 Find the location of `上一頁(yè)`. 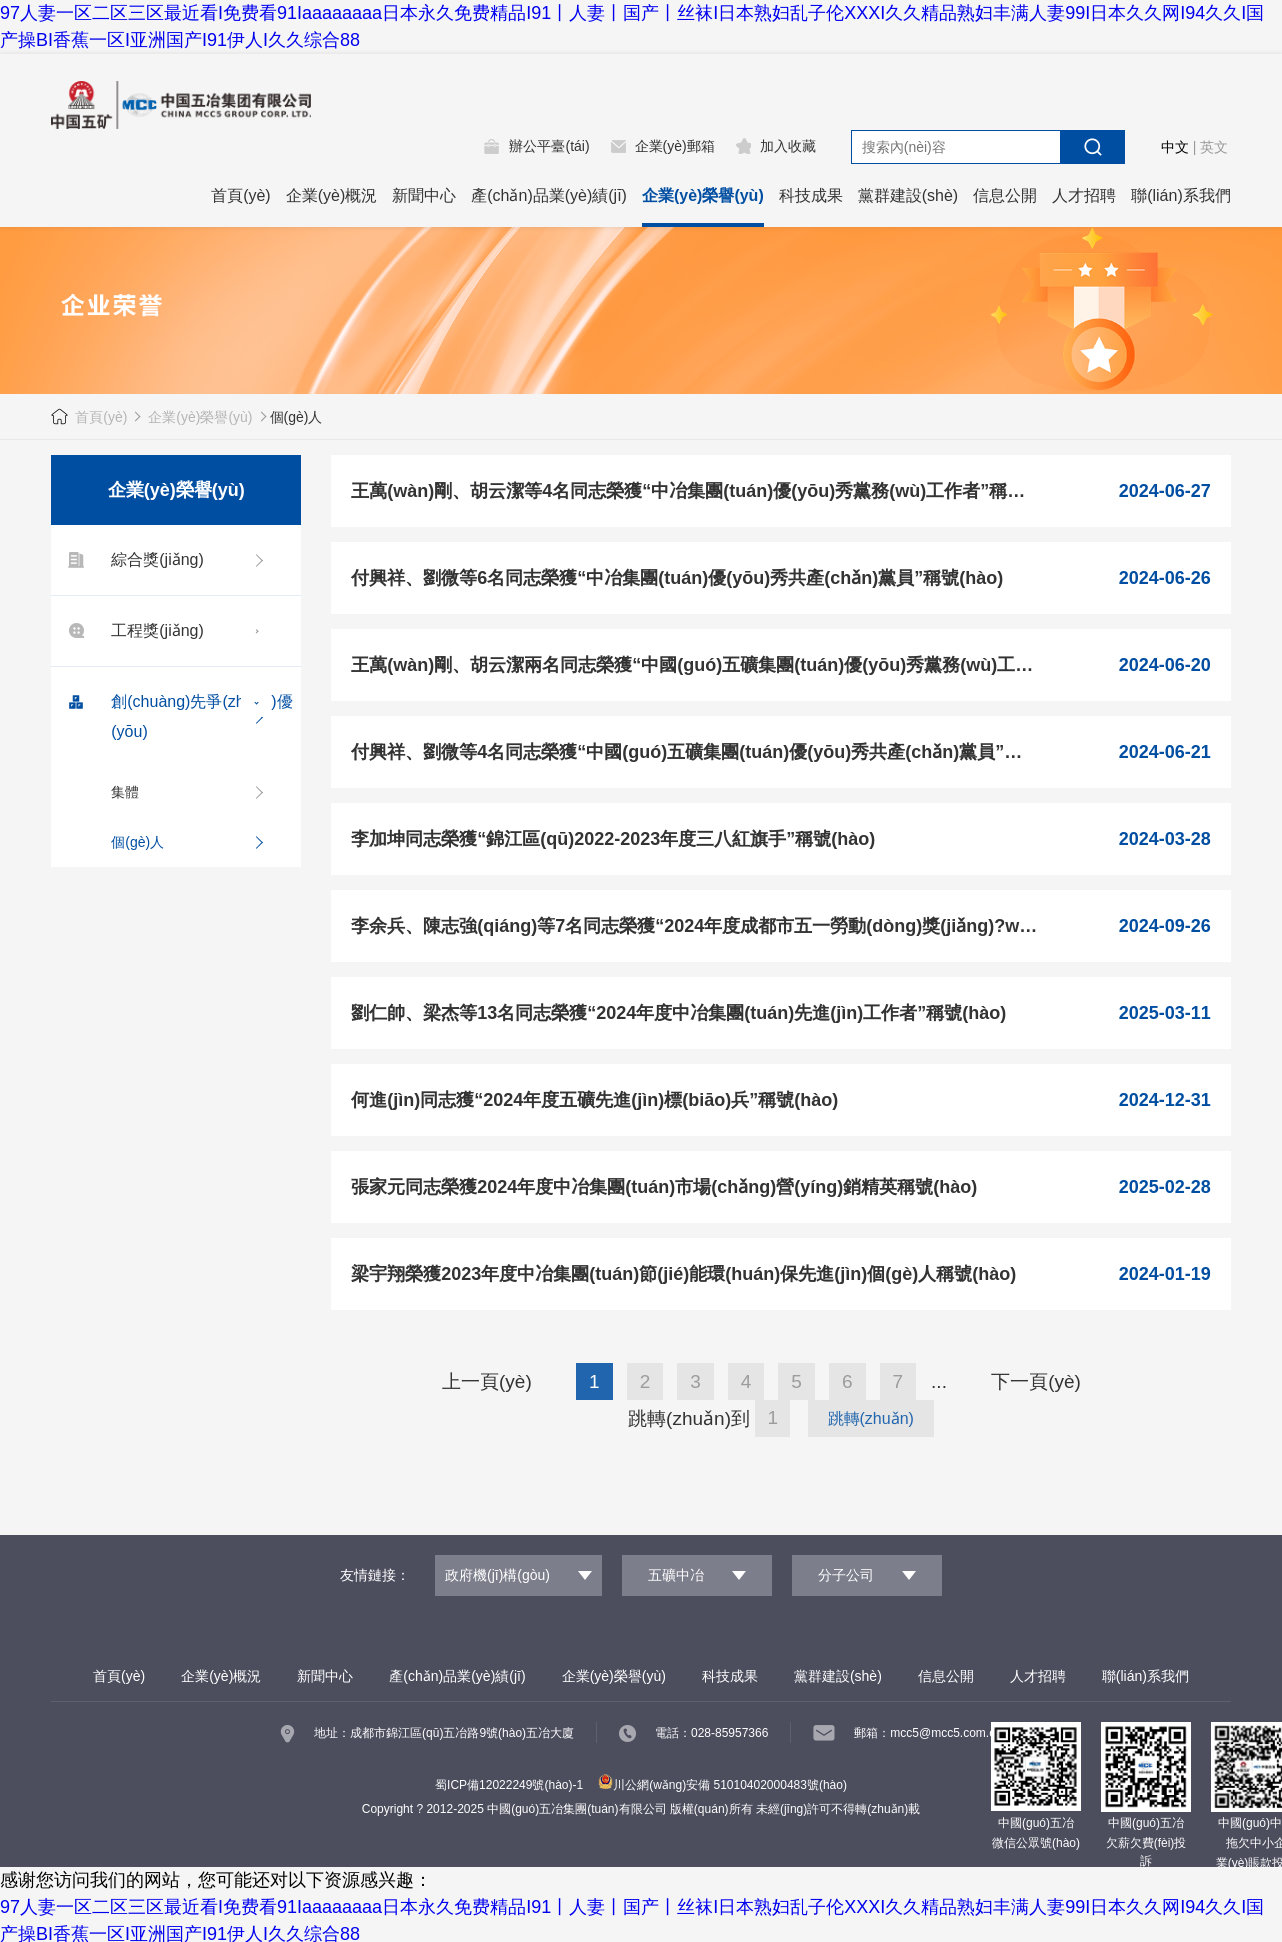

上一頁(yè) is located at coordinates (487, 1381).